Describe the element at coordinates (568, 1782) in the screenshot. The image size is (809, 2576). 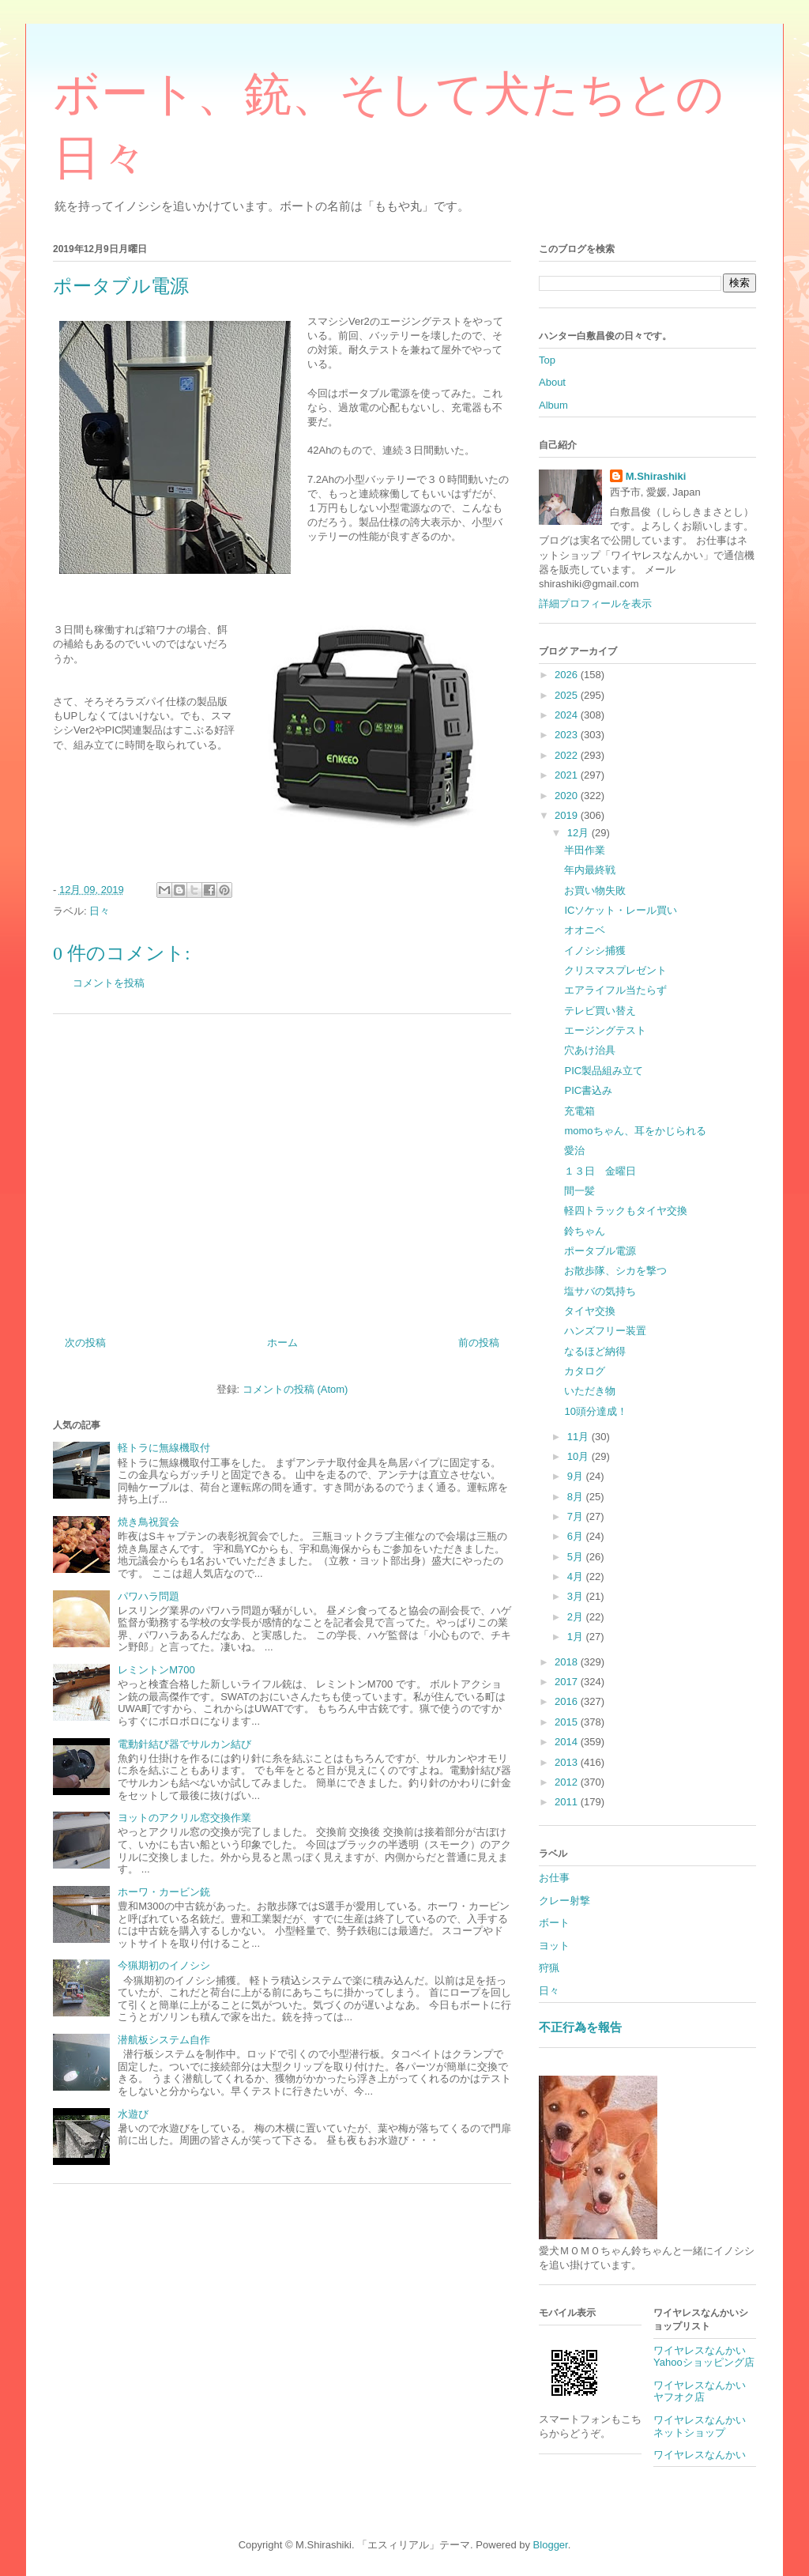
I see `2012` at that location.